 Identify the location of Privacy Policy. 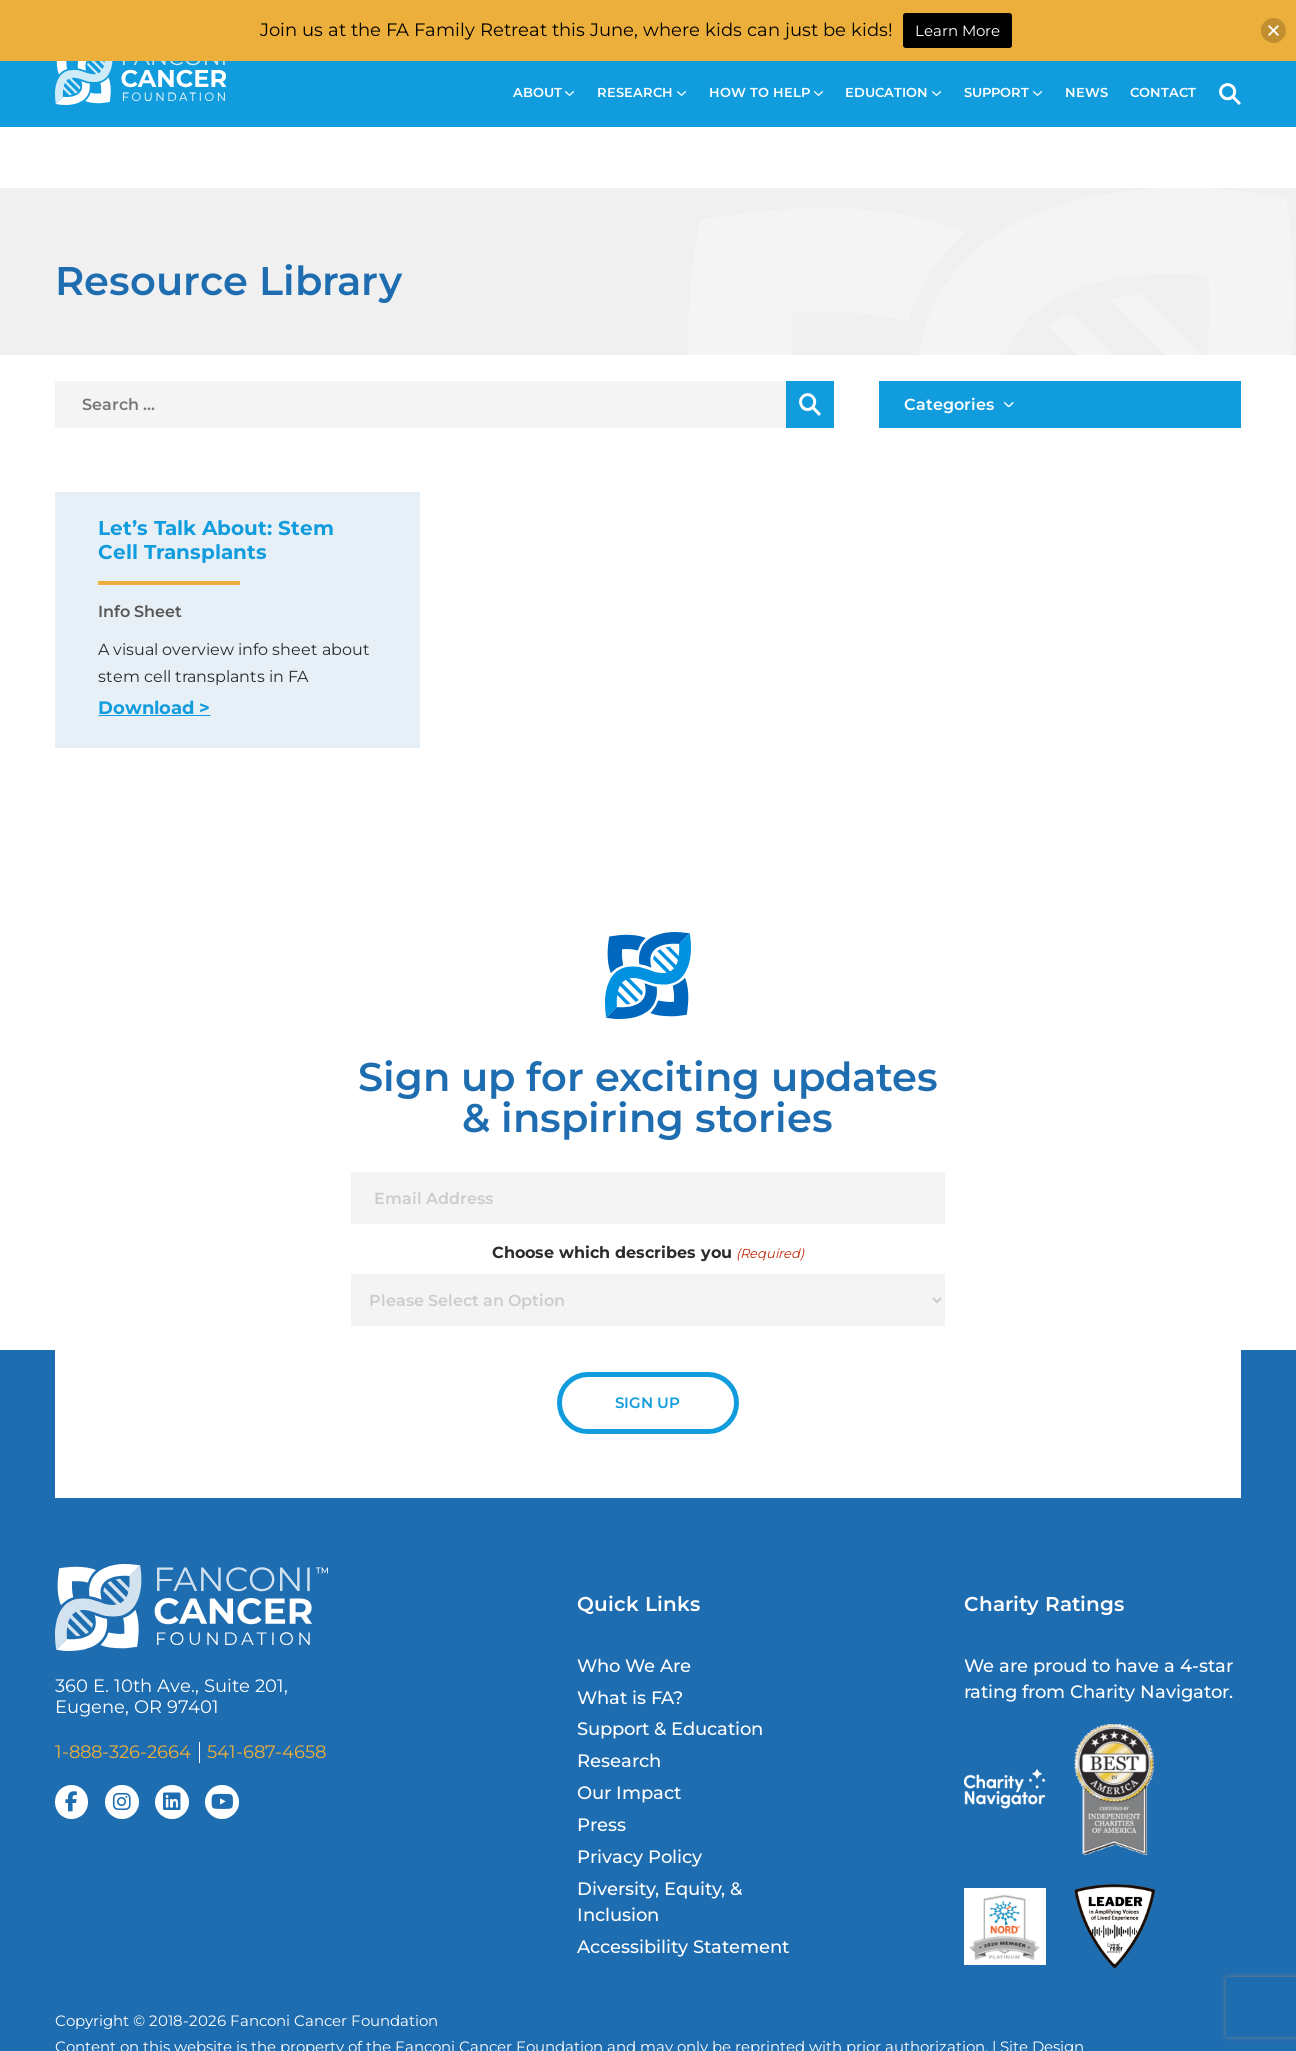
(639, 1856).